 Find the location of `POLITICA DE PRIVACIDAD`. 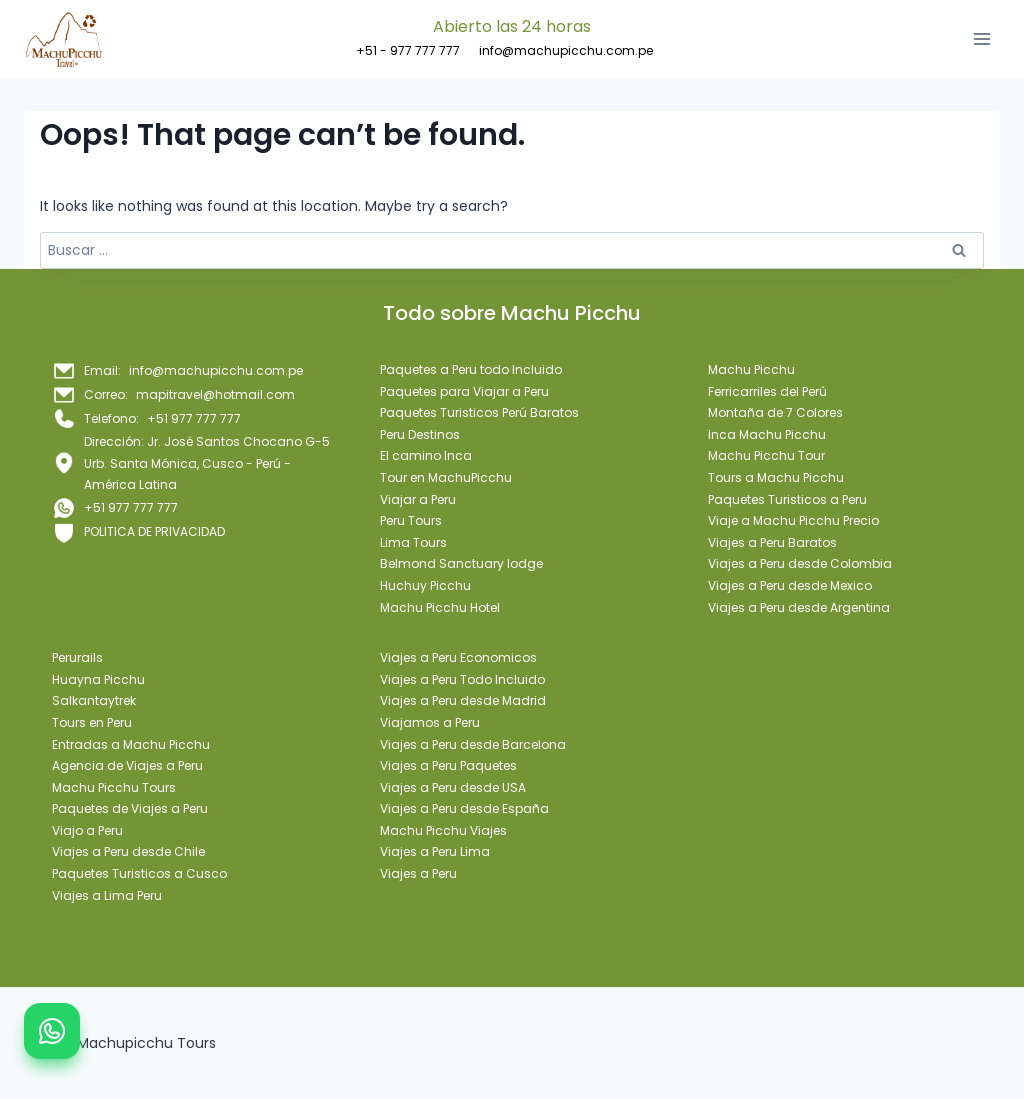

POLITICA DE PRIVACIDAD is located at coordinates (154, 531).